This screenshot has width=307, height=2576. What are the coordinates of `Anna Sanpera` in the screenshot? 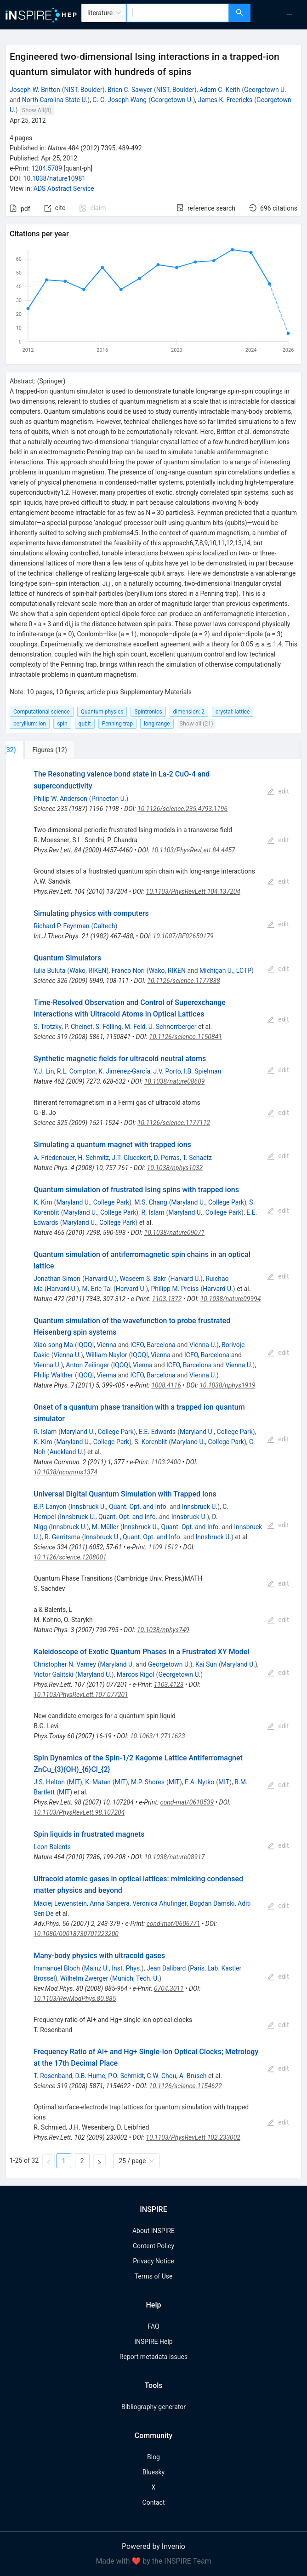 It's located at (110, 1903).